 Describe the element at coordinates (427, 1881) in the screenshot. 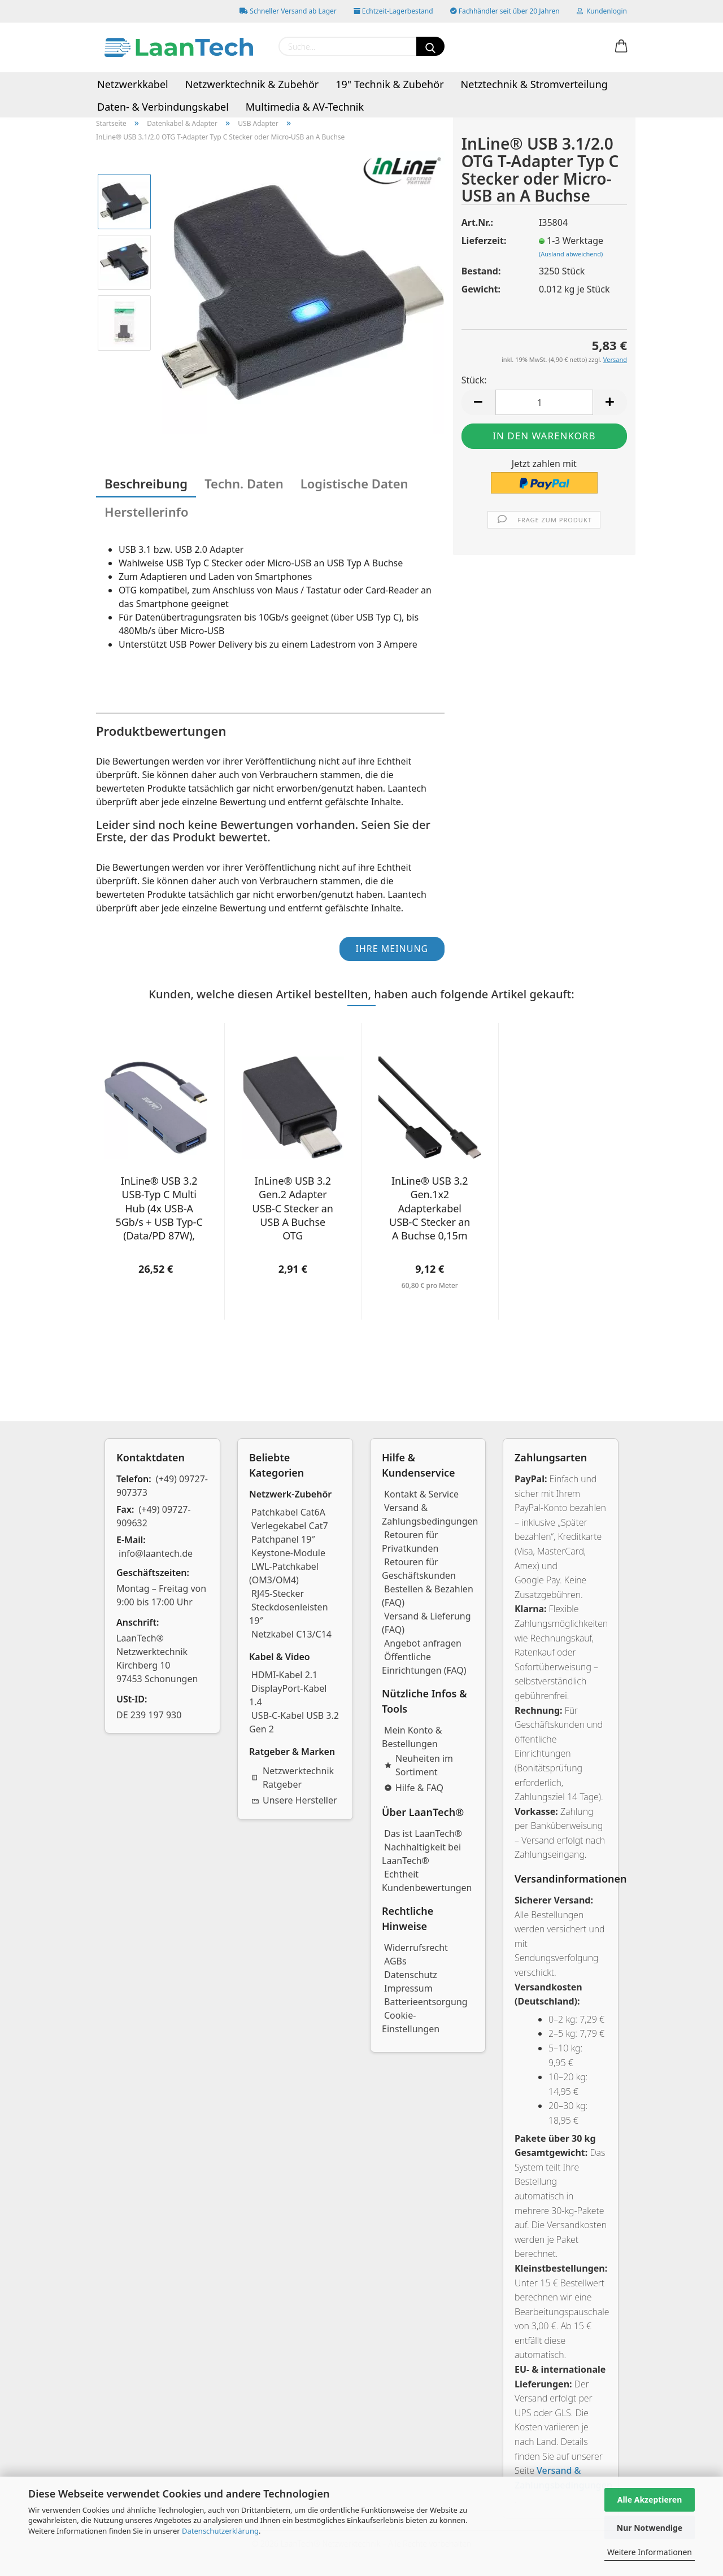

I see `Echtheit Kundenbewertungen` at that location.